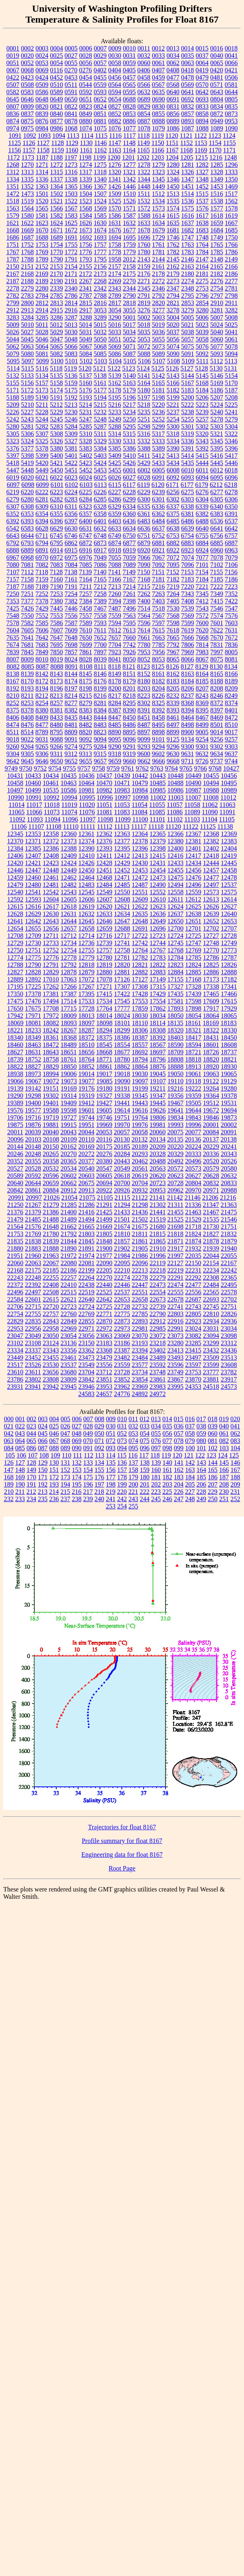 The height and width of the screenshot is (2576, 244). Describe the element at coordinates (87, 1328) in the screenshot. I see `22971` at that location.